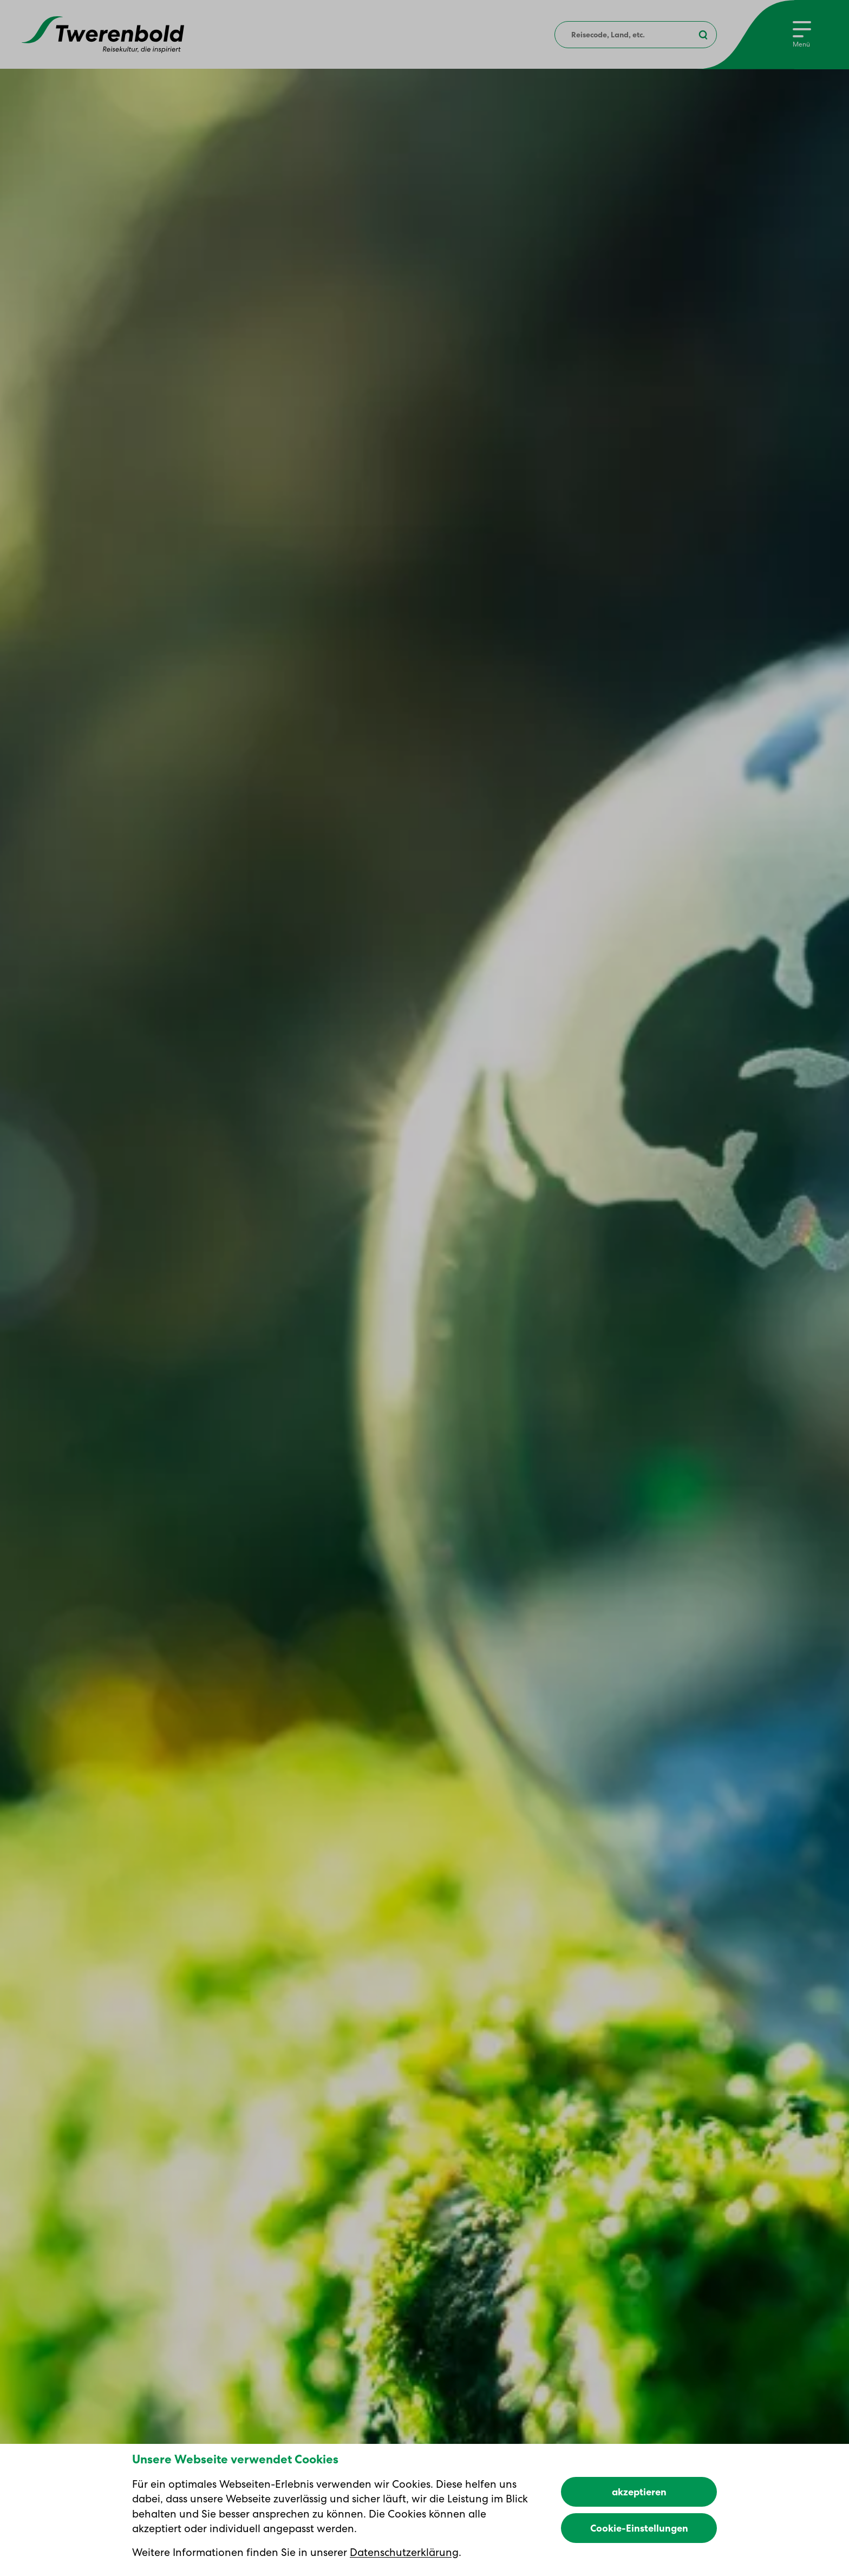 The height and width of the screenshot is (2576, 849). Describe the element at coordinates (404, 2552) in the screenshot. I see `Datenschutzerklärung` at that location.